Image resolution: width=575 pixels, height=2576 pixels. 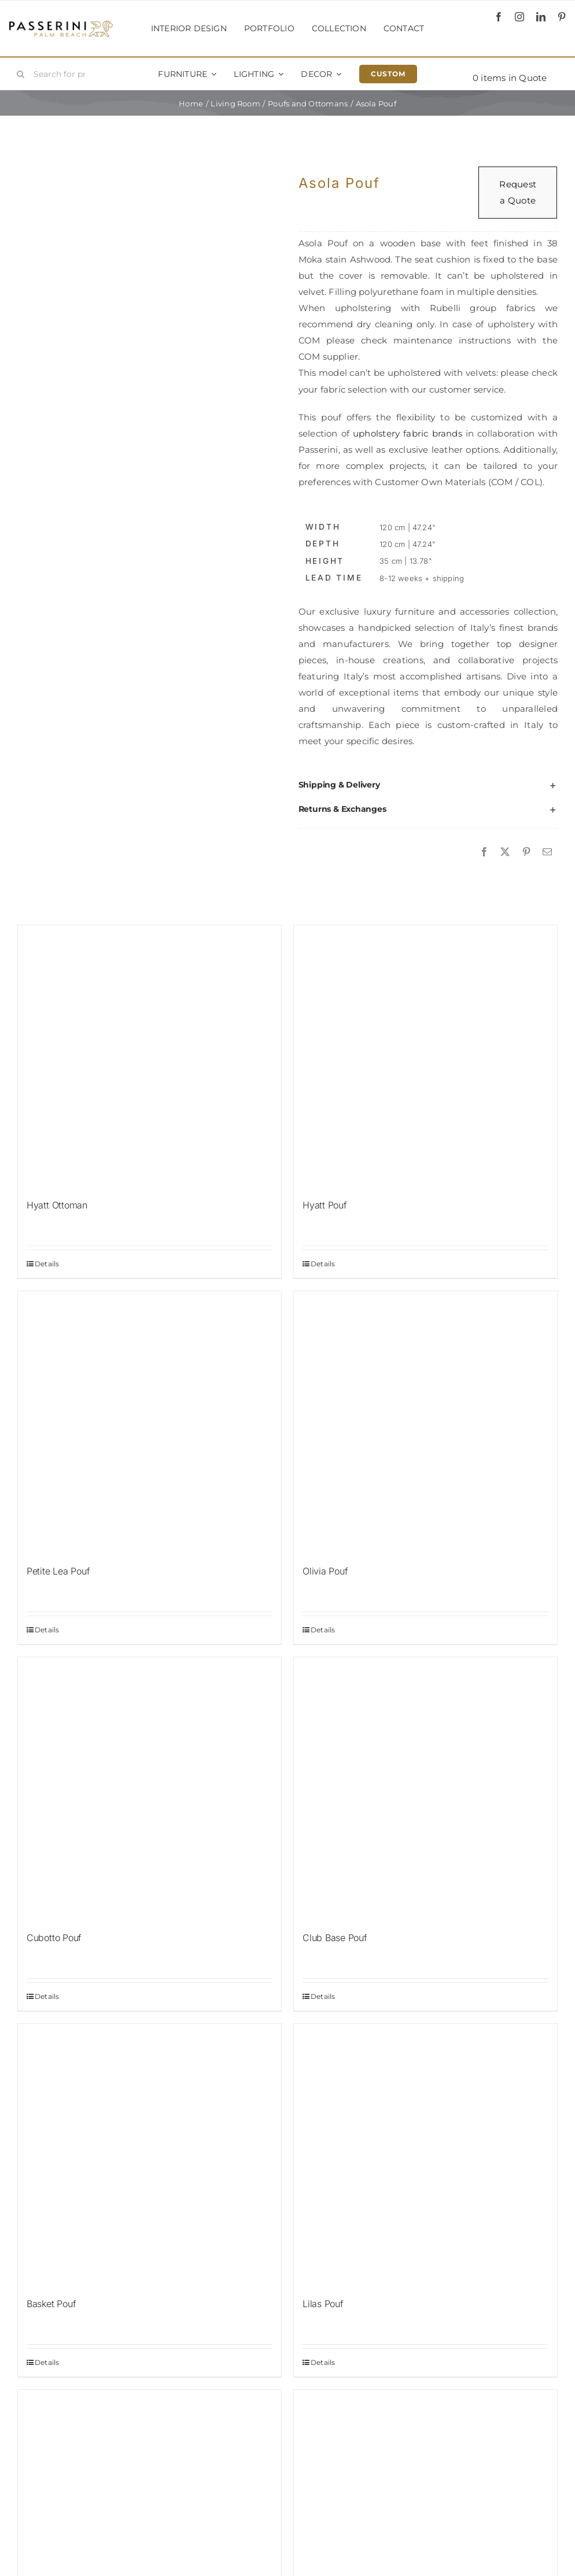 What do you see at coordinates (51, 2303) in the screenshot?
I see `Basket Pouf` at bounding box center [51, 2303].